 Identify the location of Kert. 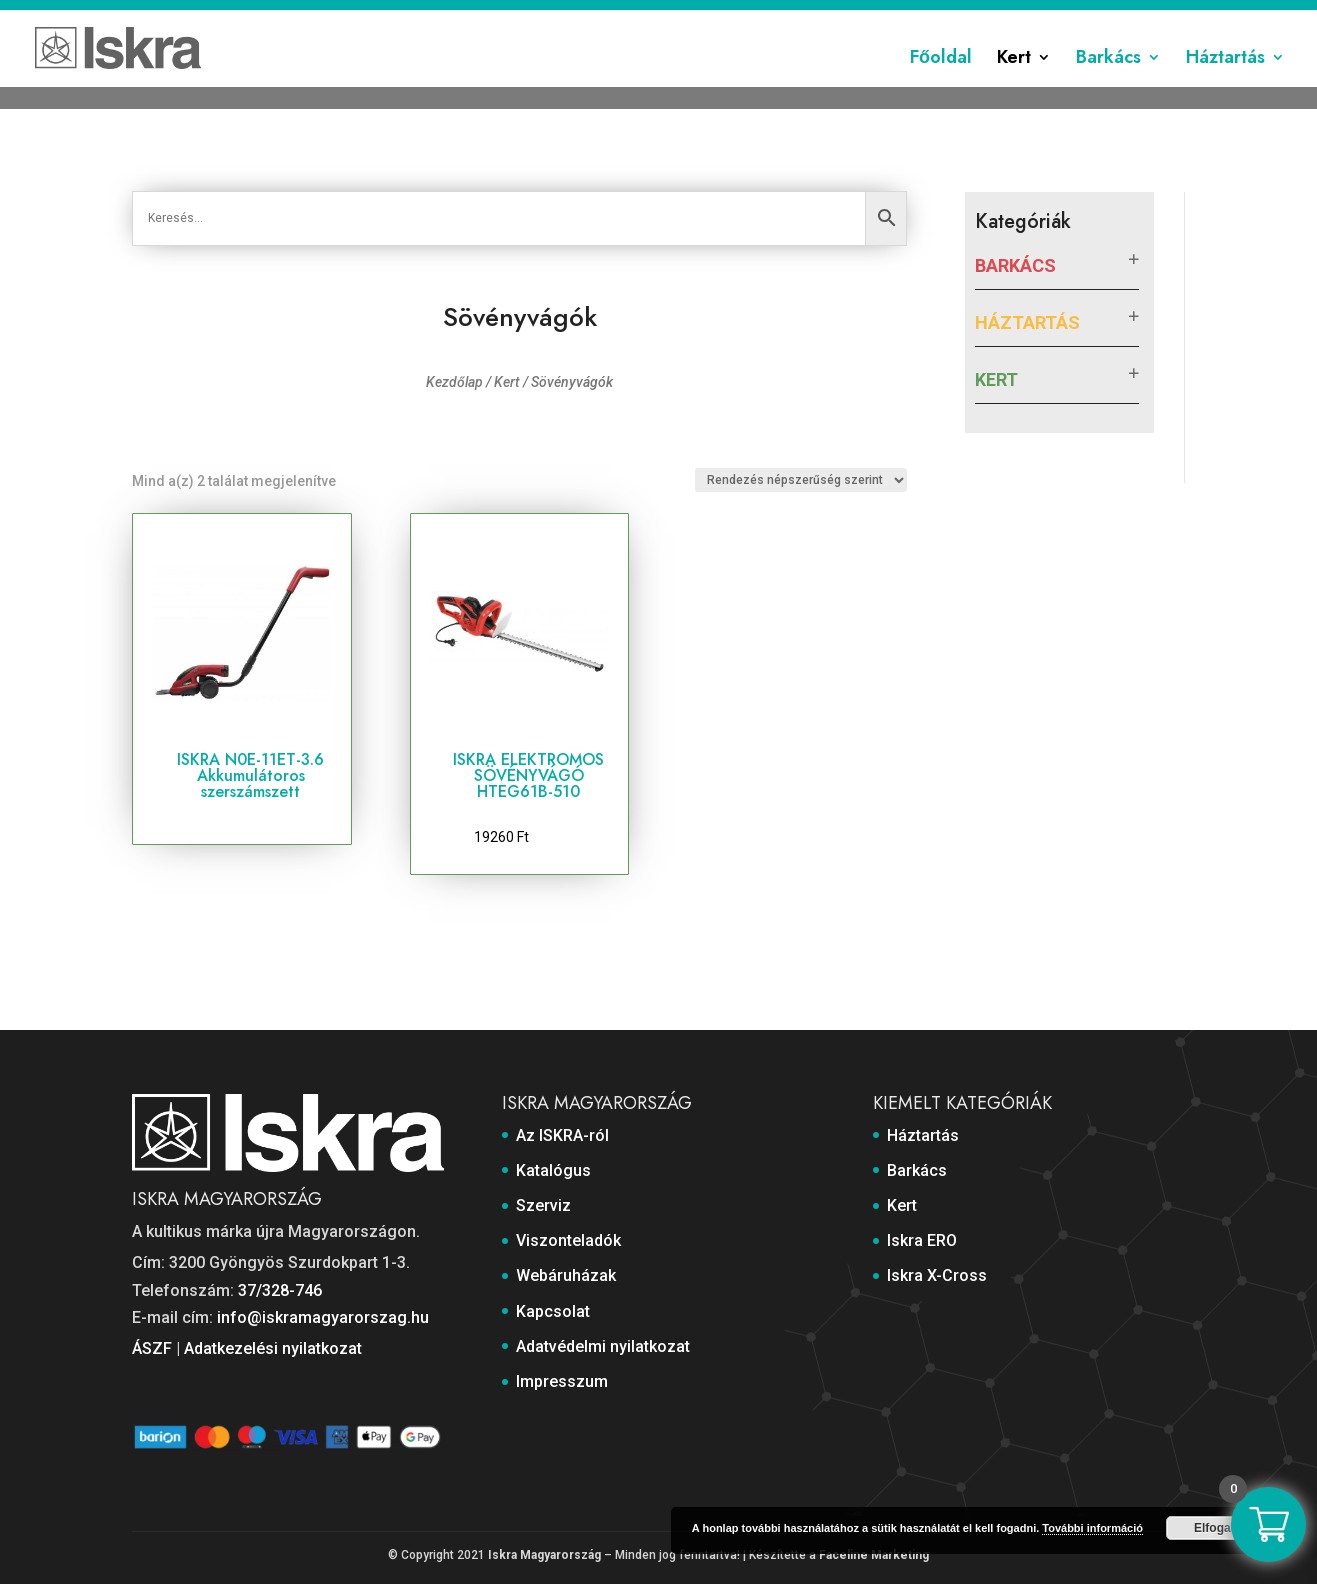
(1014, 83).